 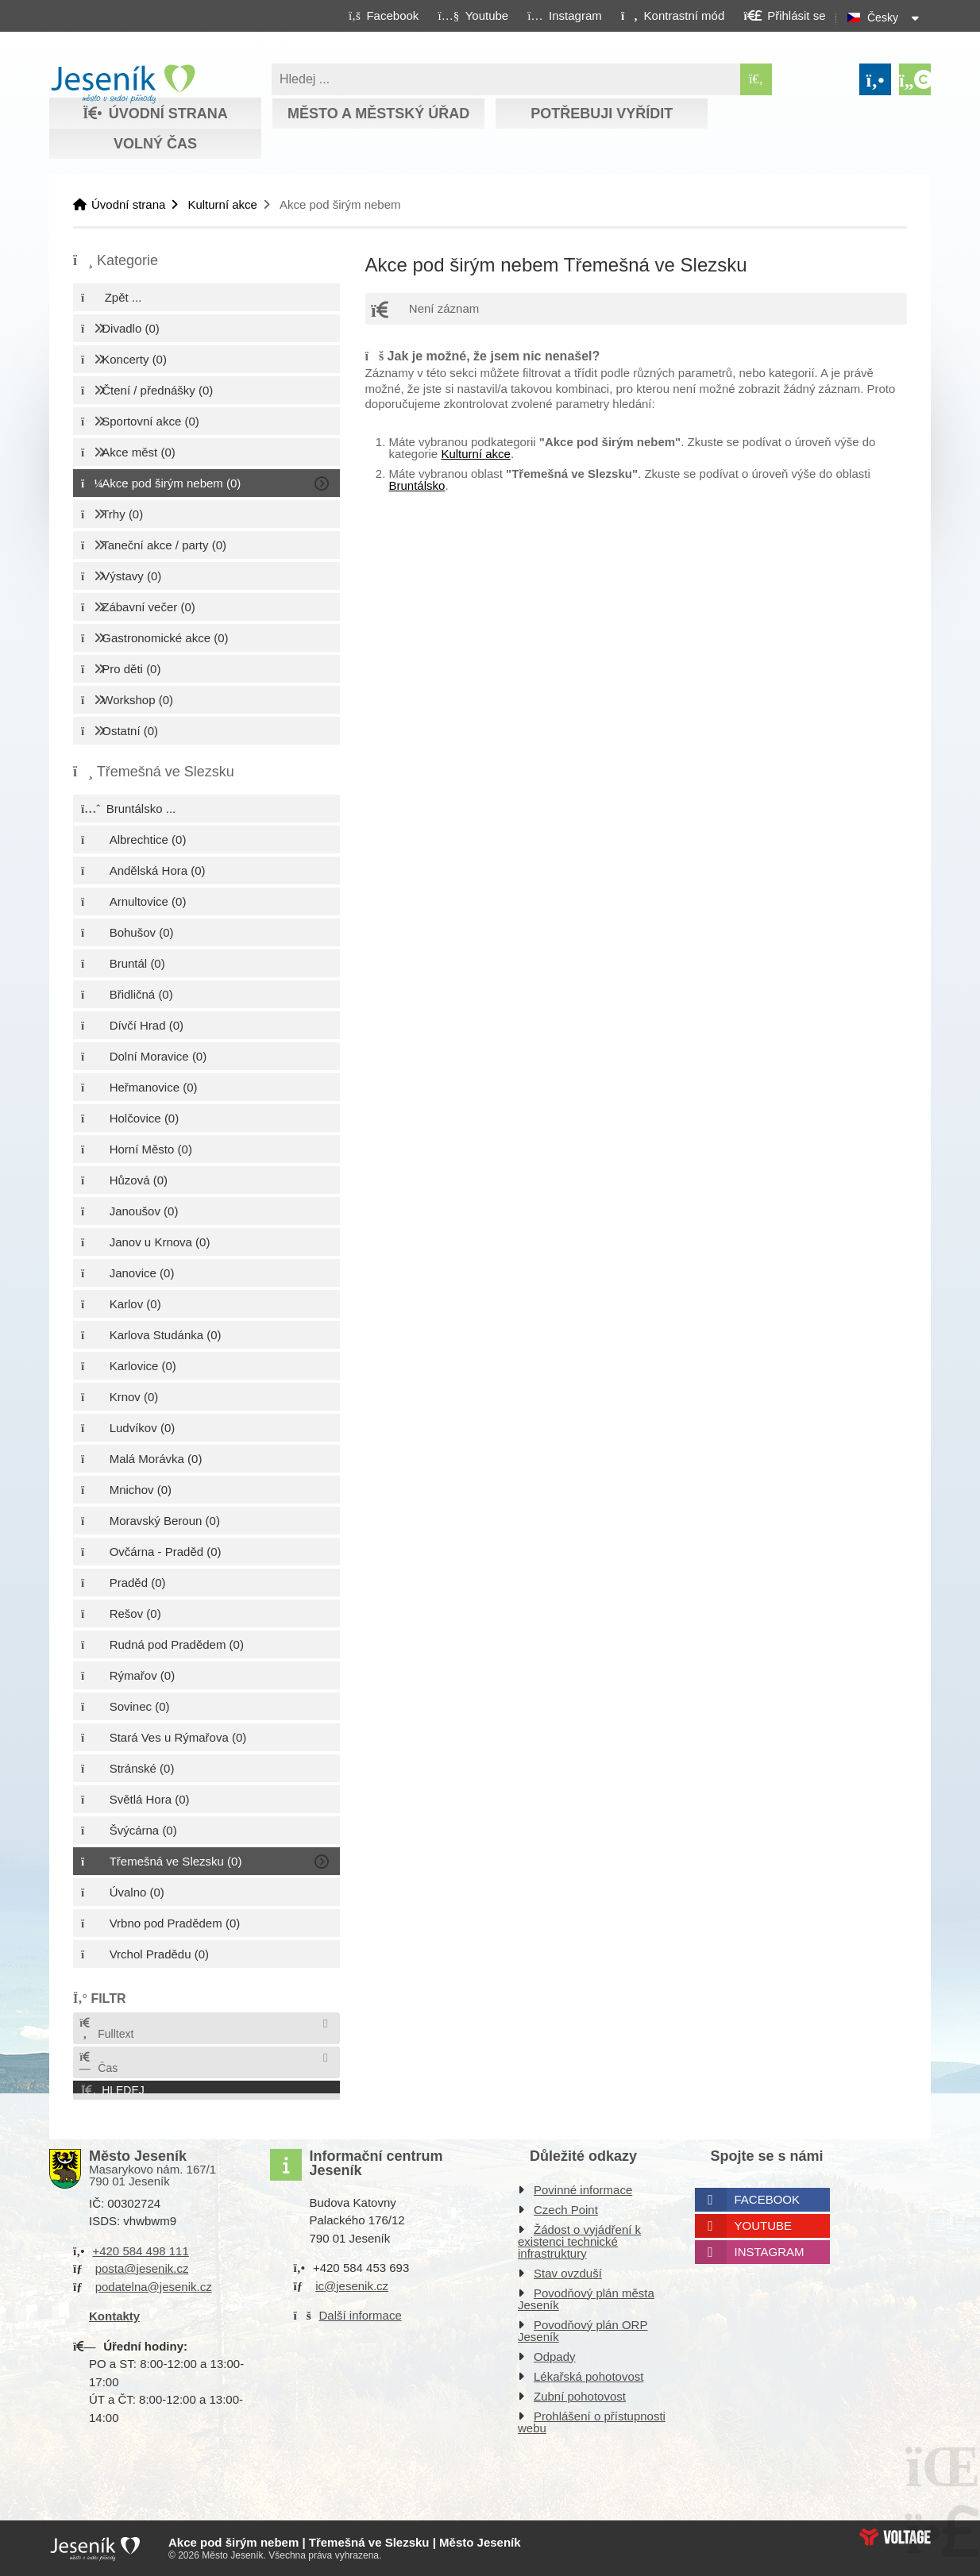 I want to click on Žádost o vyjádření k existenci technické infrastruktury, so click(x=579, y=2241).